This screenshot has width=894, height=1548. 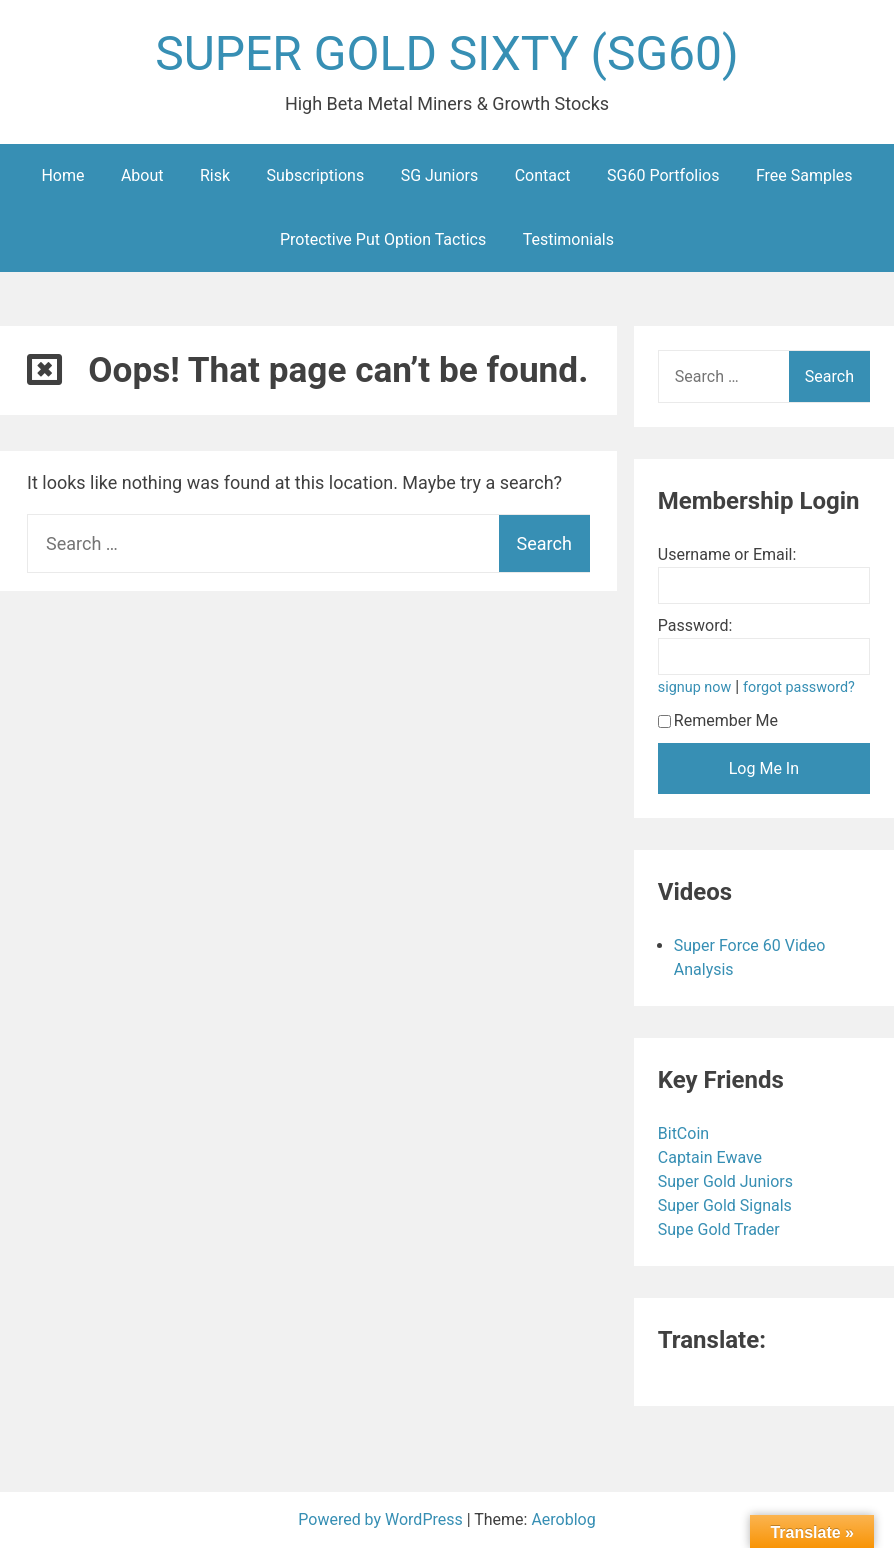 I want to click on Supe Gold Trader, so click(x=721, y=1229).